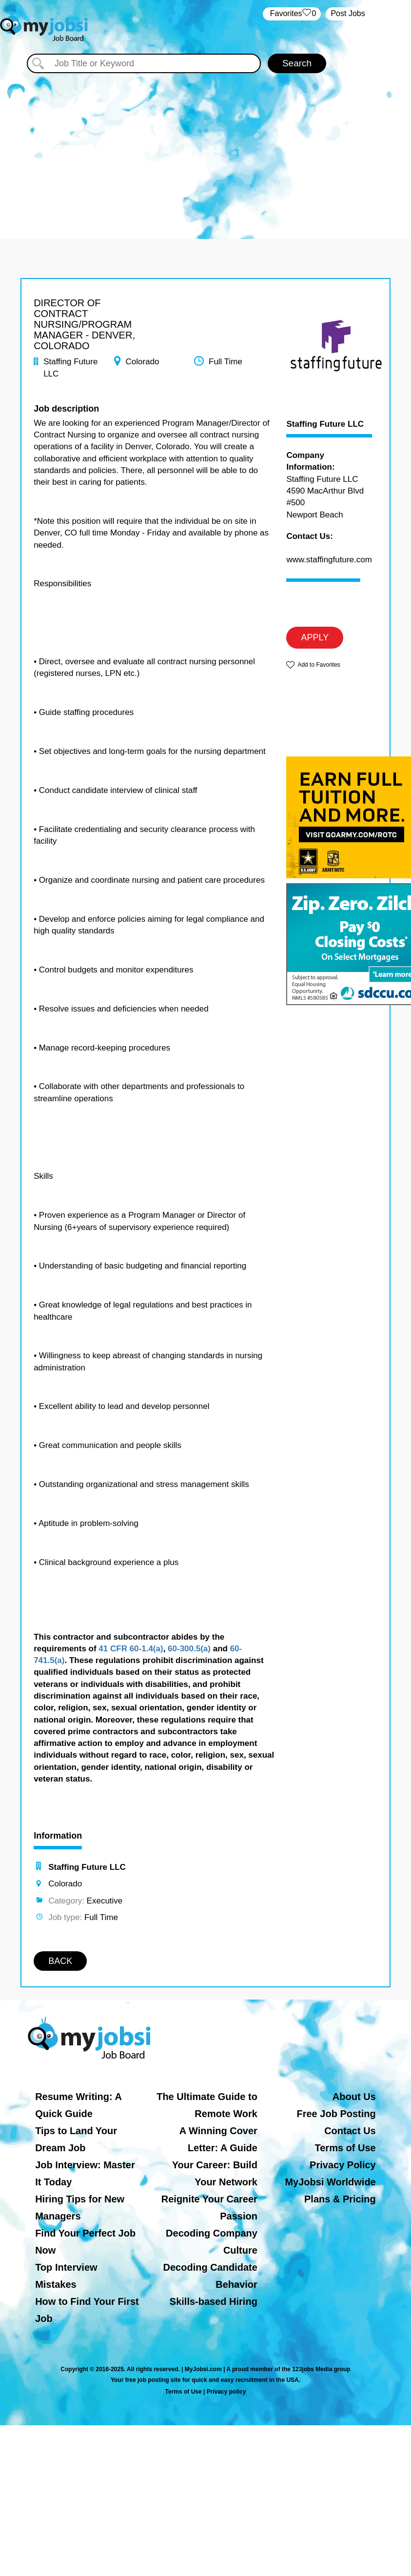 This screenshot has width=411, height=2576. I want to click on Privacy Policy, so click(343, 2165).